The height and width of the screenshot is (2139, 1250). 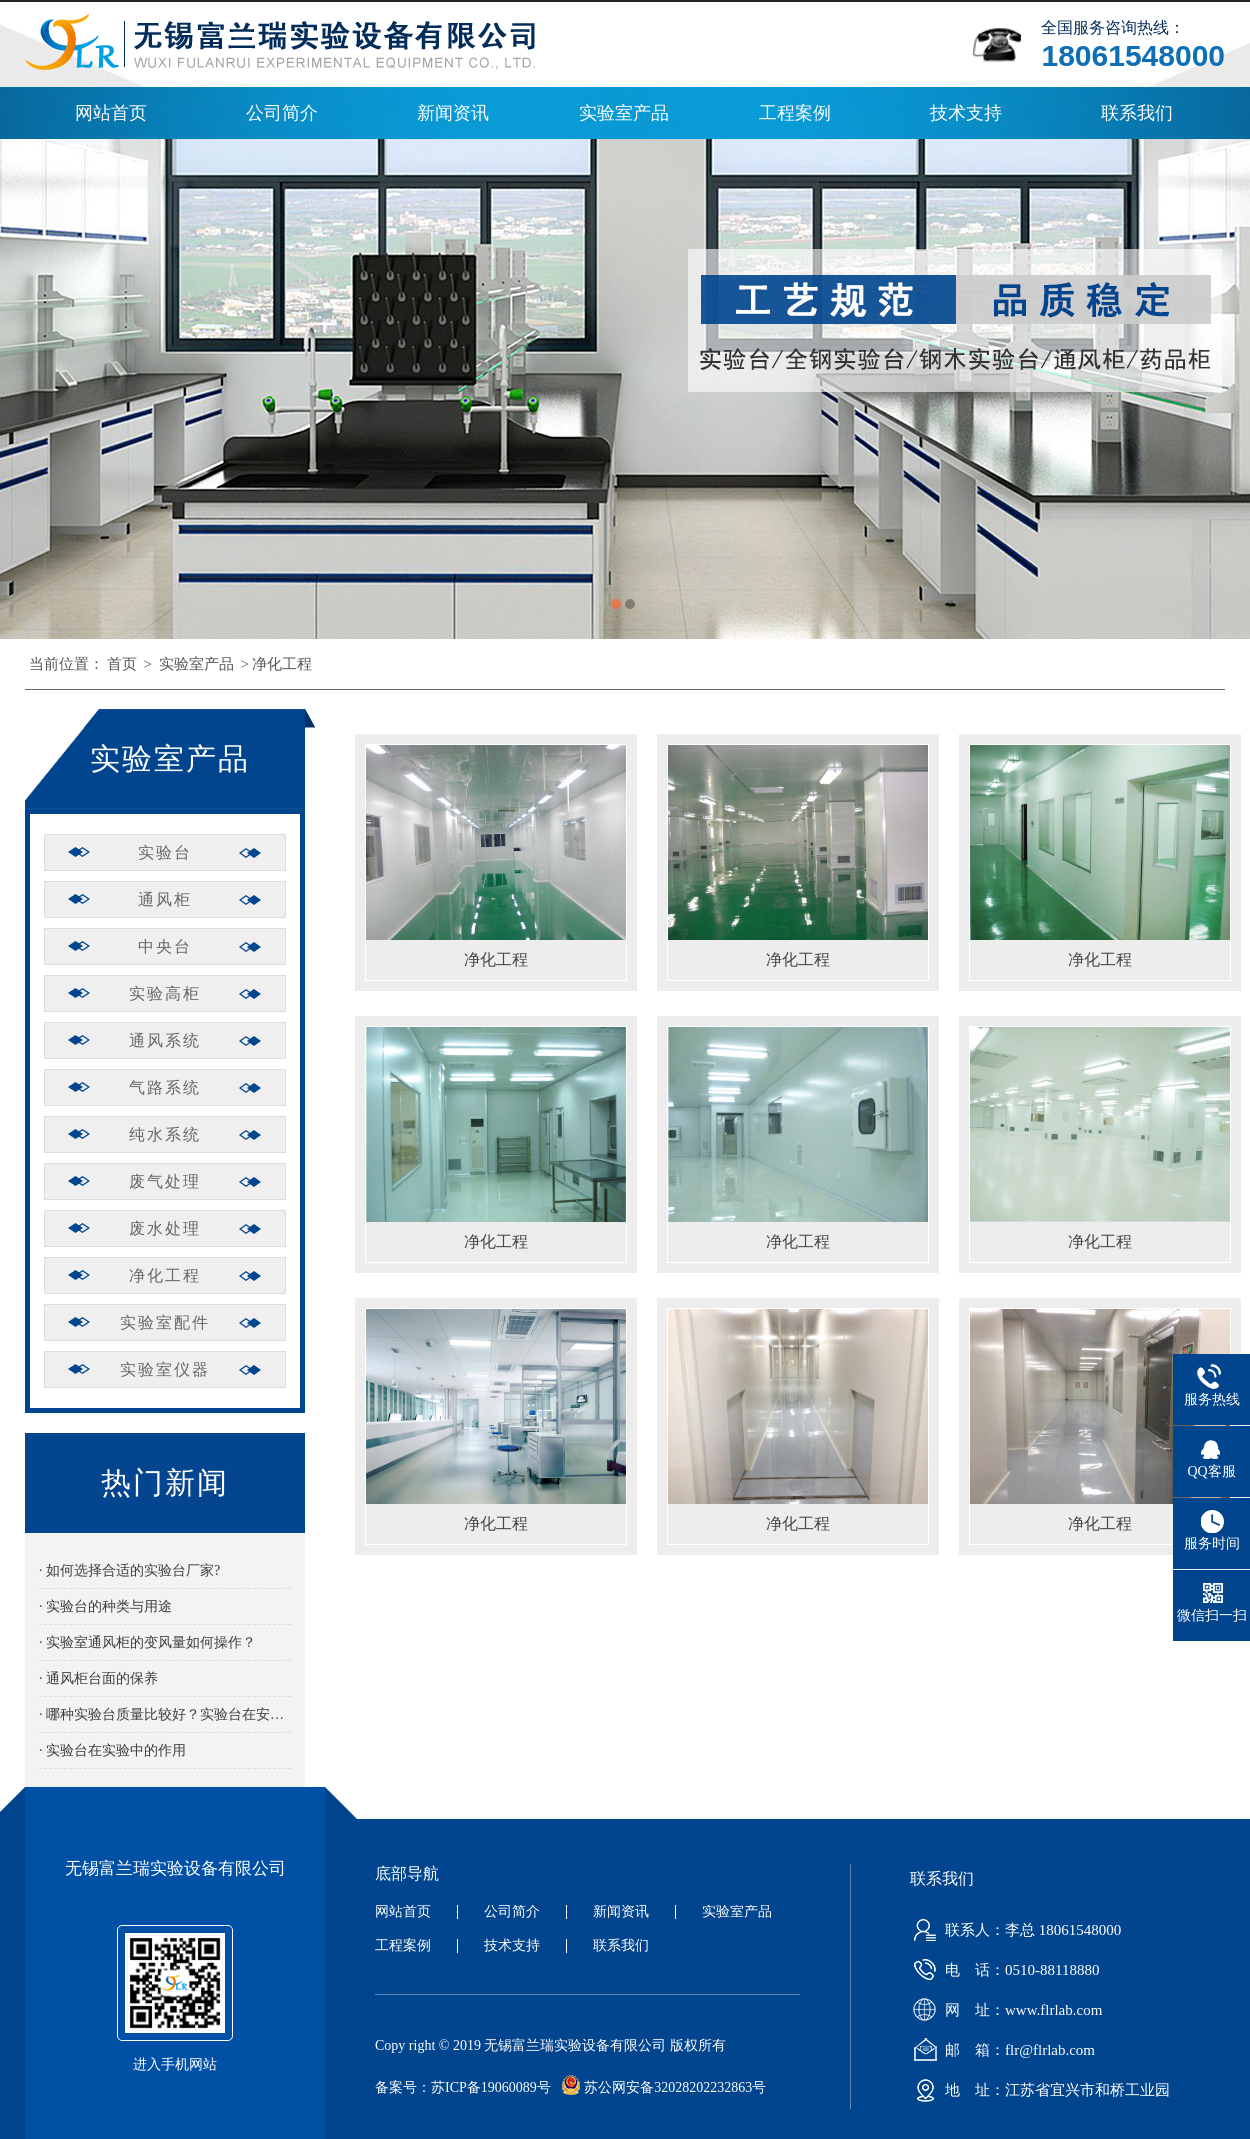 I want to click on 技术支持, so click(x=966, y=113).